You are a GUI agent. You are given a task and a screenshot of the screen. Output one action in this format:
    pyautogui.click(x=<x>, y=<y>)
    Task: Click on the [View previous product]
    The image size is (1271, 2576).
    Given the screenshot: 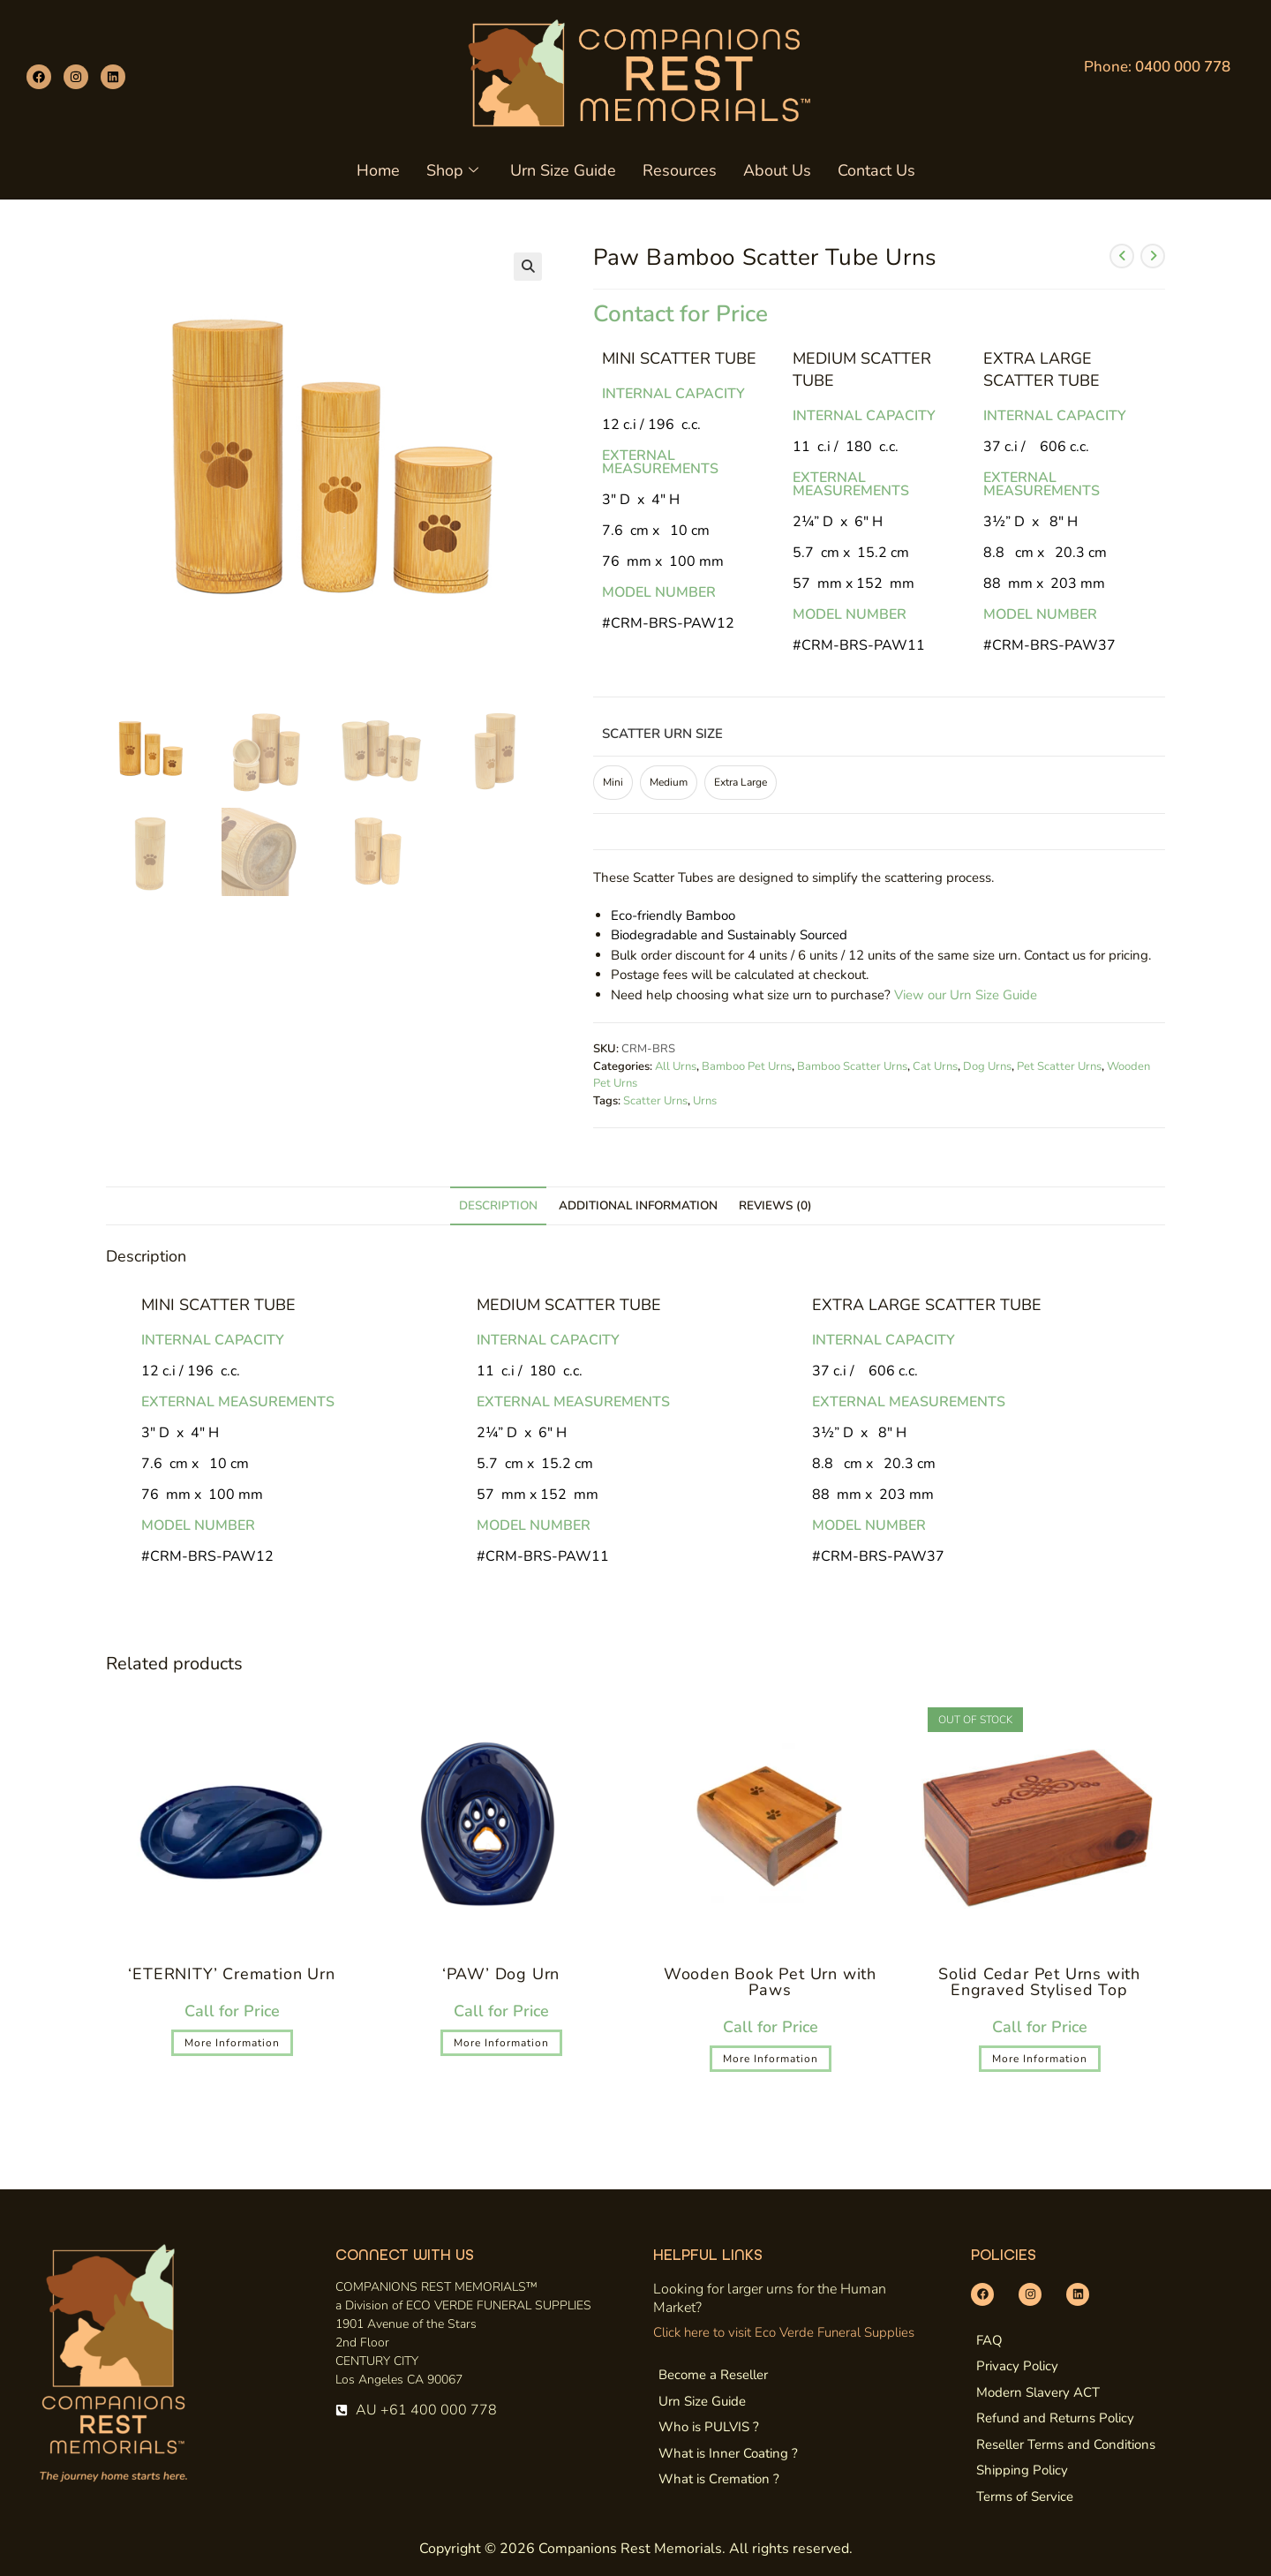 What is the action you would take?
    pyautogui.click(x=1121, y=256)
    